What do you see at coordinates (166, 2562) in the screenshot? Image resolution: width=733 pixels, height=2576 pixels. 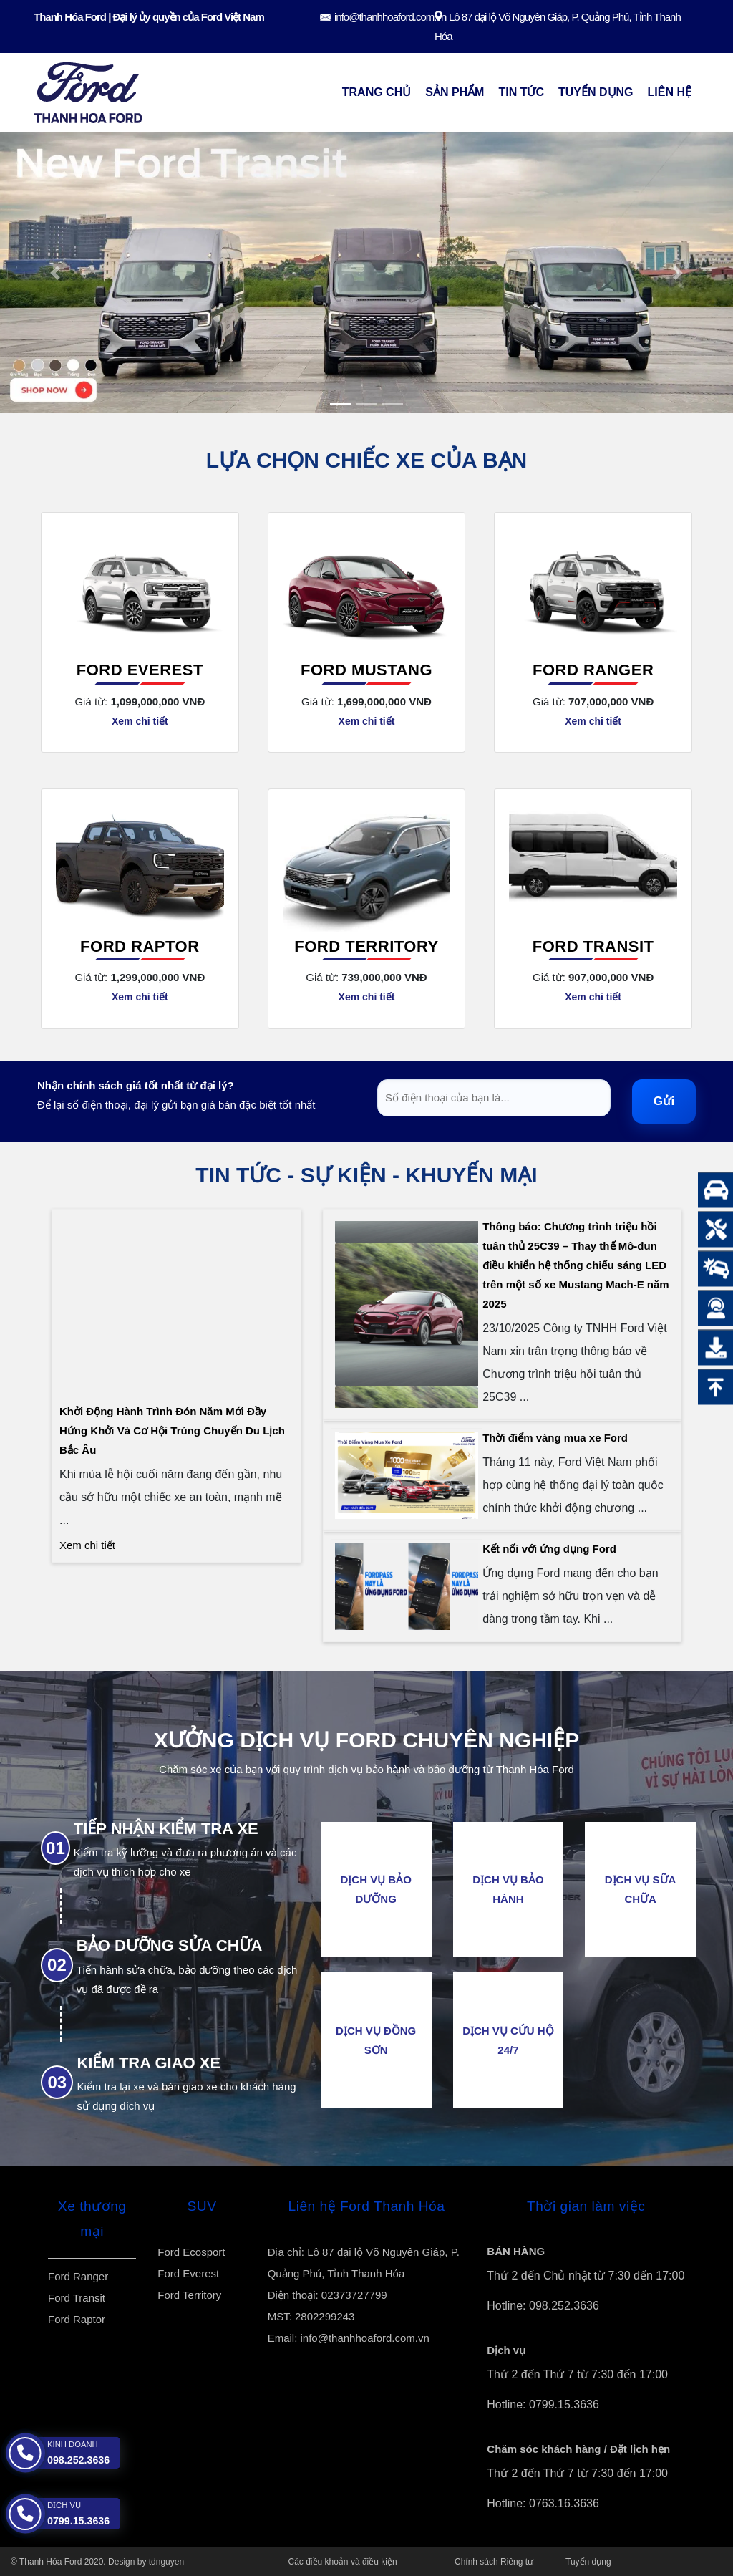 I see `tdnguyen` at bounding box center [166, 2562].